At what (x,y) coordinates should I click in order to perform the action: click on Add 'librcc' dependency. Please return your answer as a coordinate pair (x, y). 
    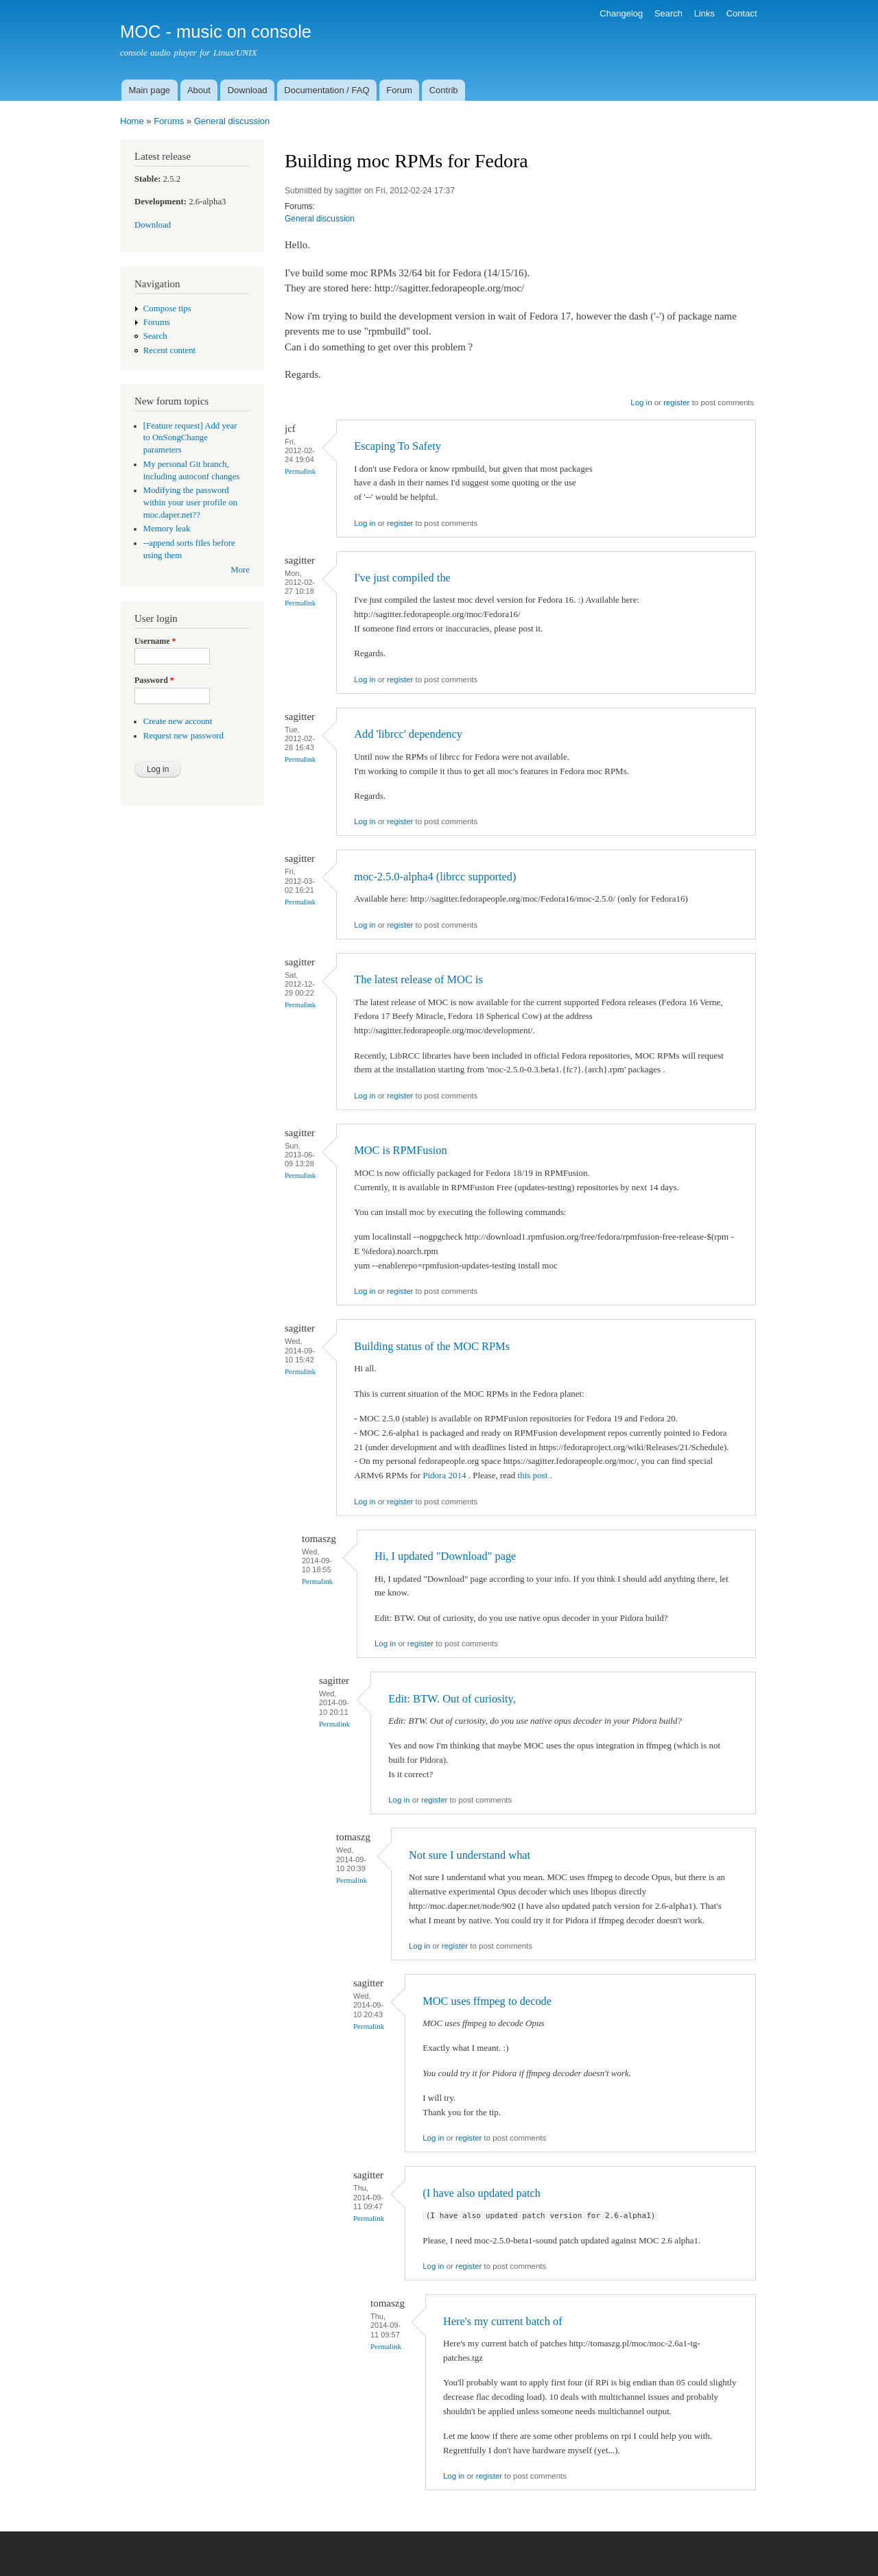
    Looking at the image, I should click on (408, 734).